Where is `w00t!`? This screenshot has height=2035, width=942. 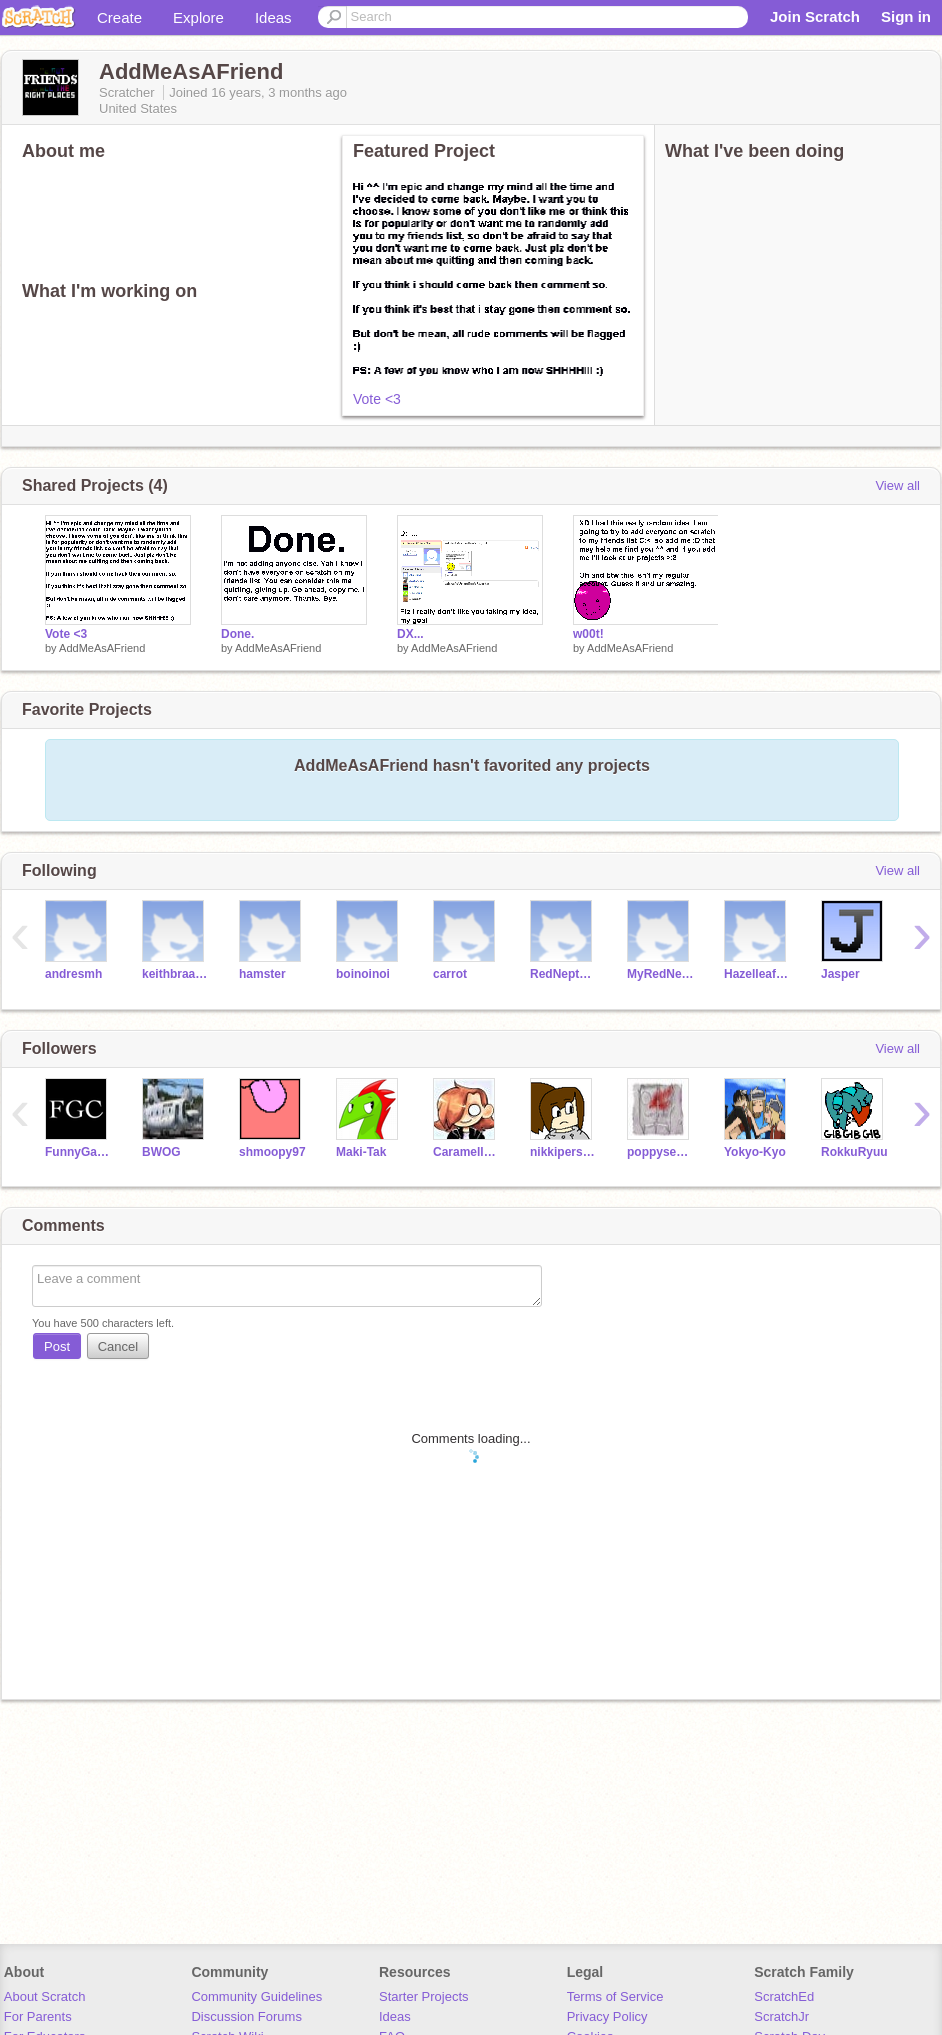 w00t! is located at coordinates (588, 634).